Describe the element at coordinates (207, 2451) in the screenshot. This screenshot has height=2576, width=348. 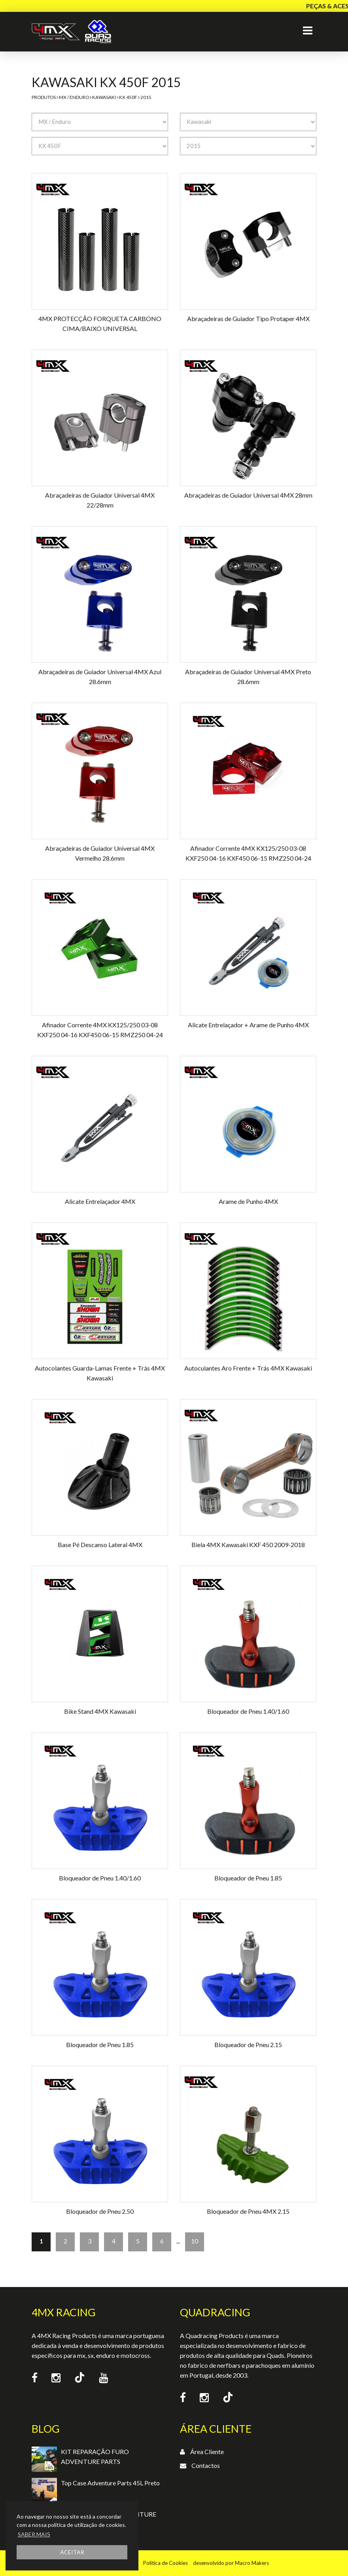
I see `Área Cliente` at that location.